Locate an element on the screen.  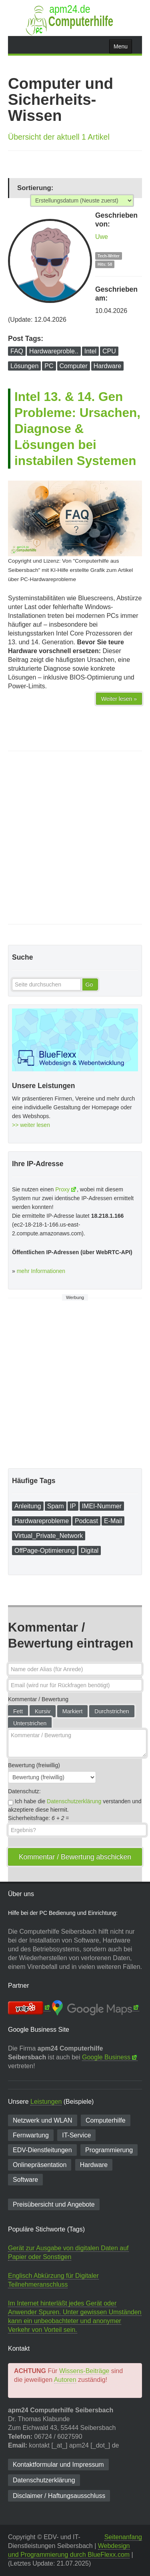
>> weiter lesen is located at coordinates (31, 1125).